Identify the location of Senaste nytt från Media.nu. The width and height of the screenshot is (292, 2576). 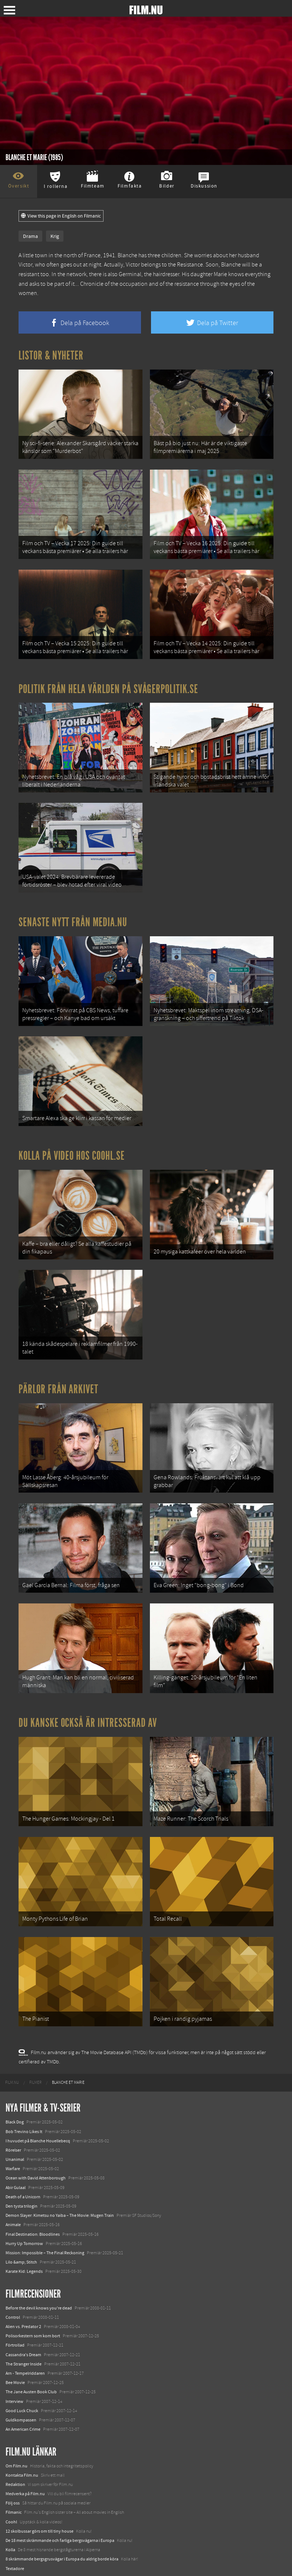
(73, 914).